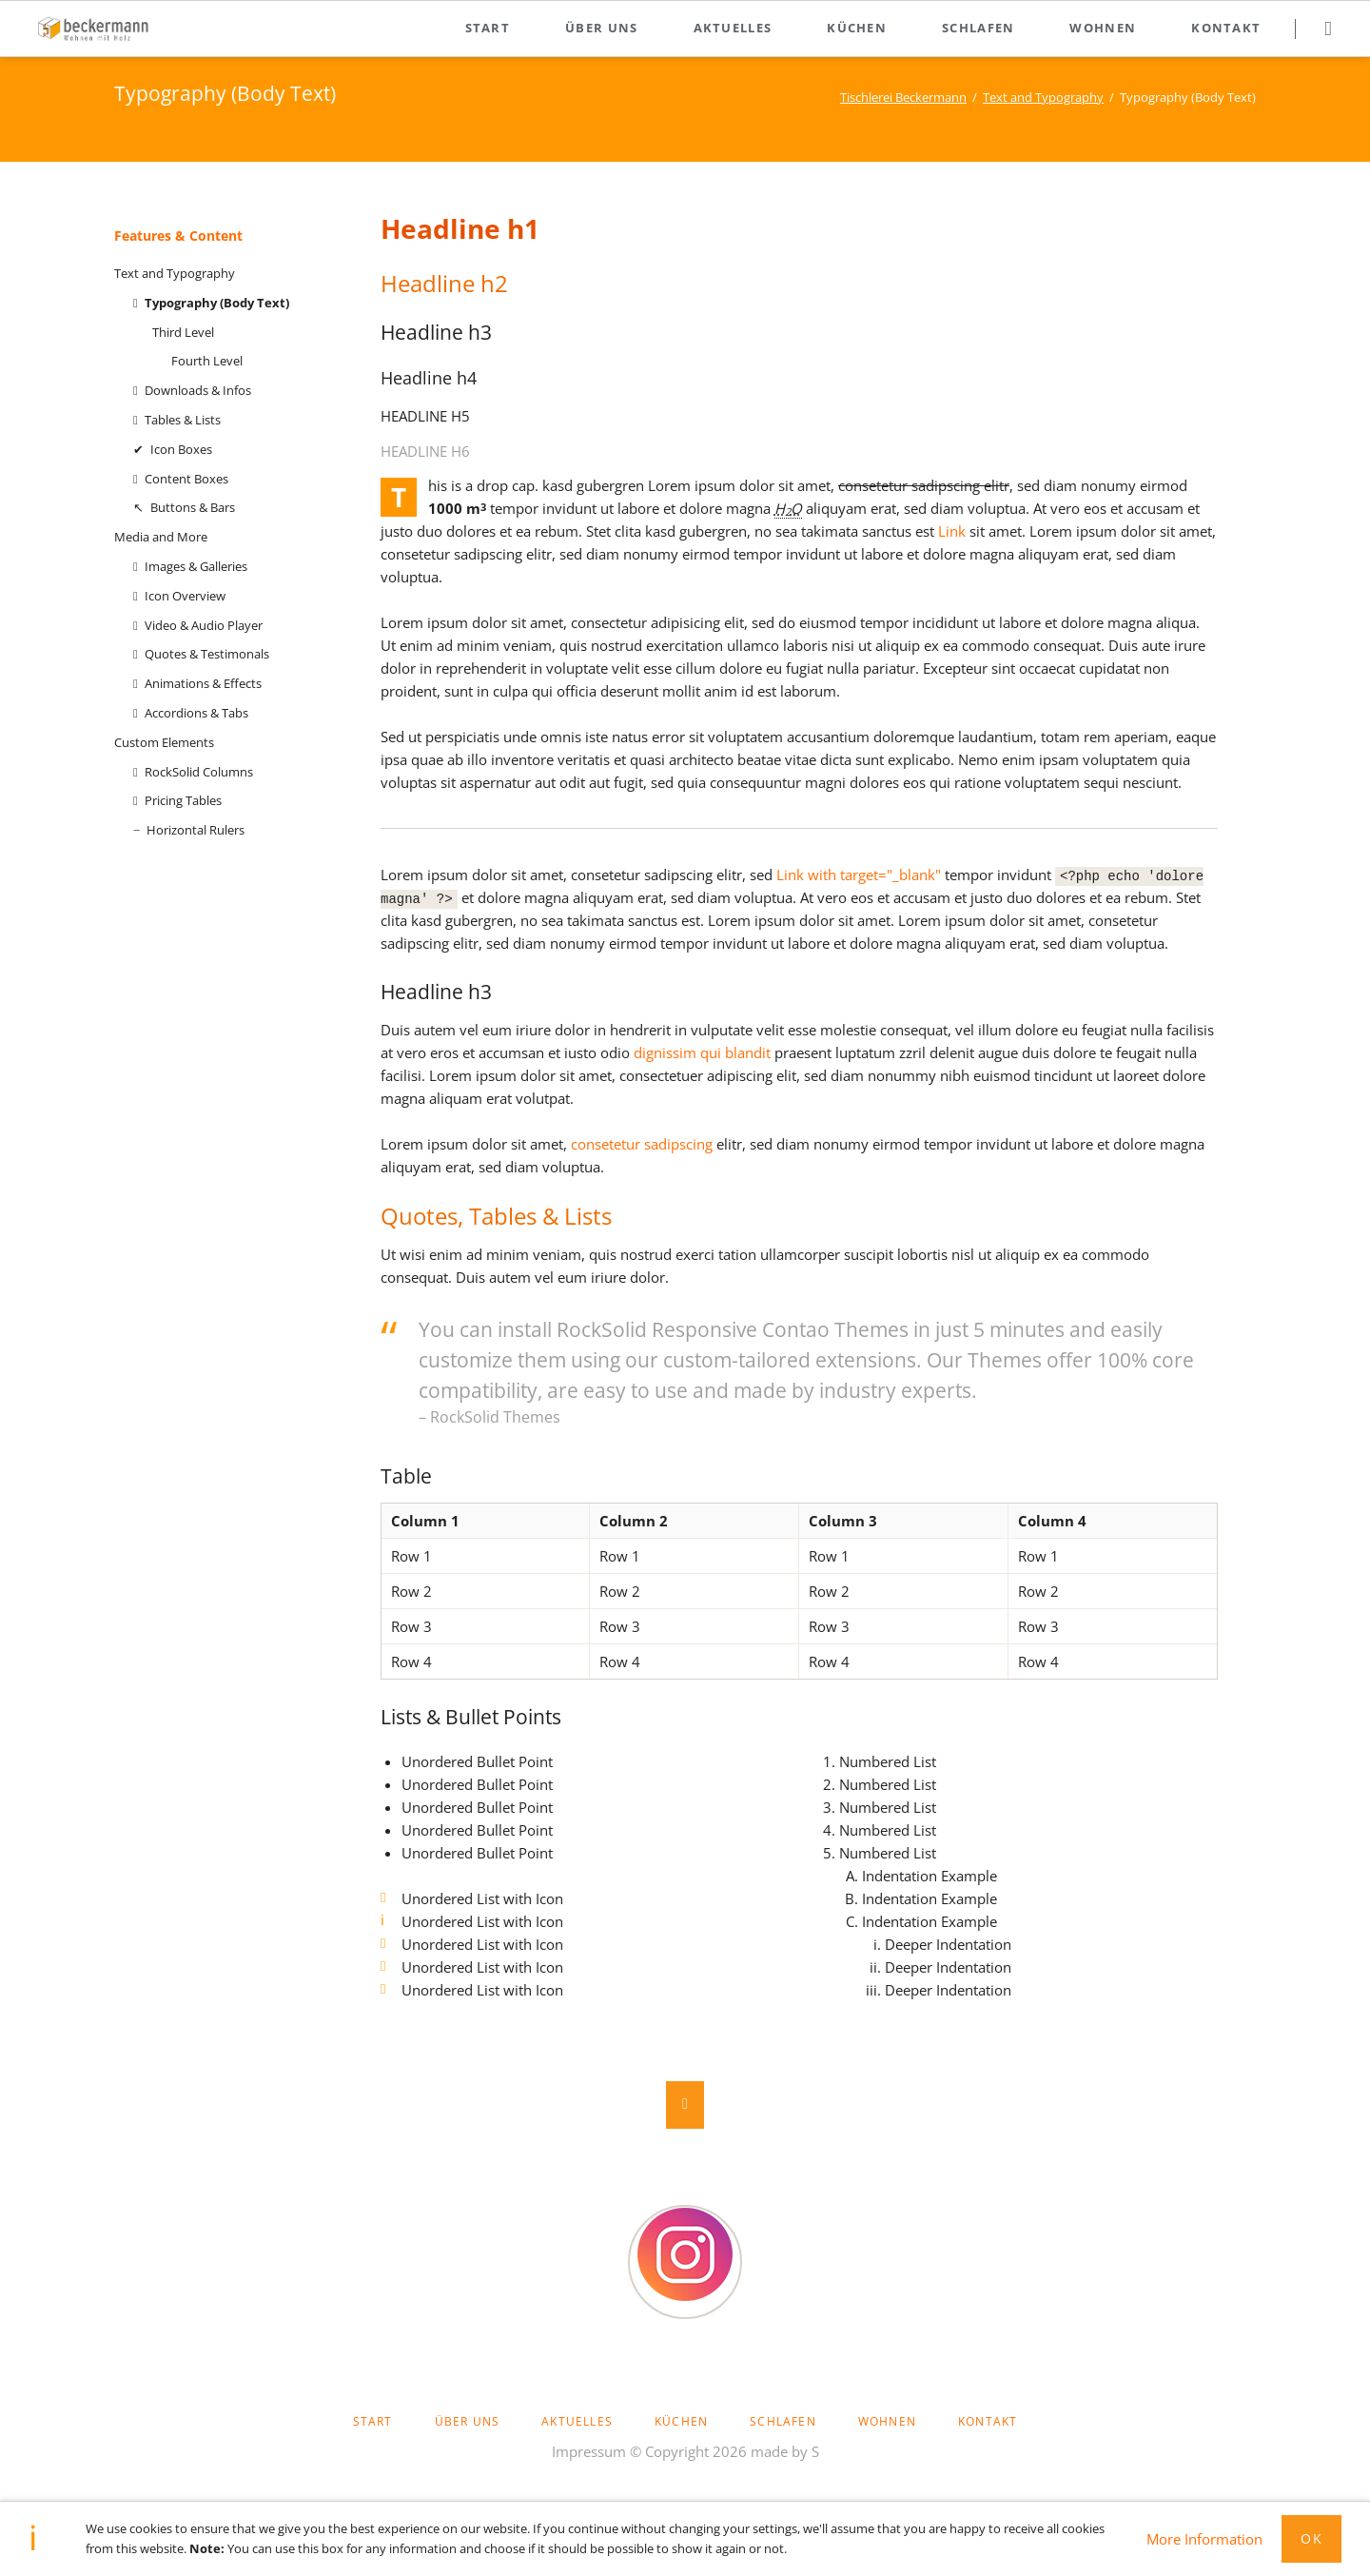 The image size is (1370, 2576). I want to click on Downloads & Infos, so click(198, 390).